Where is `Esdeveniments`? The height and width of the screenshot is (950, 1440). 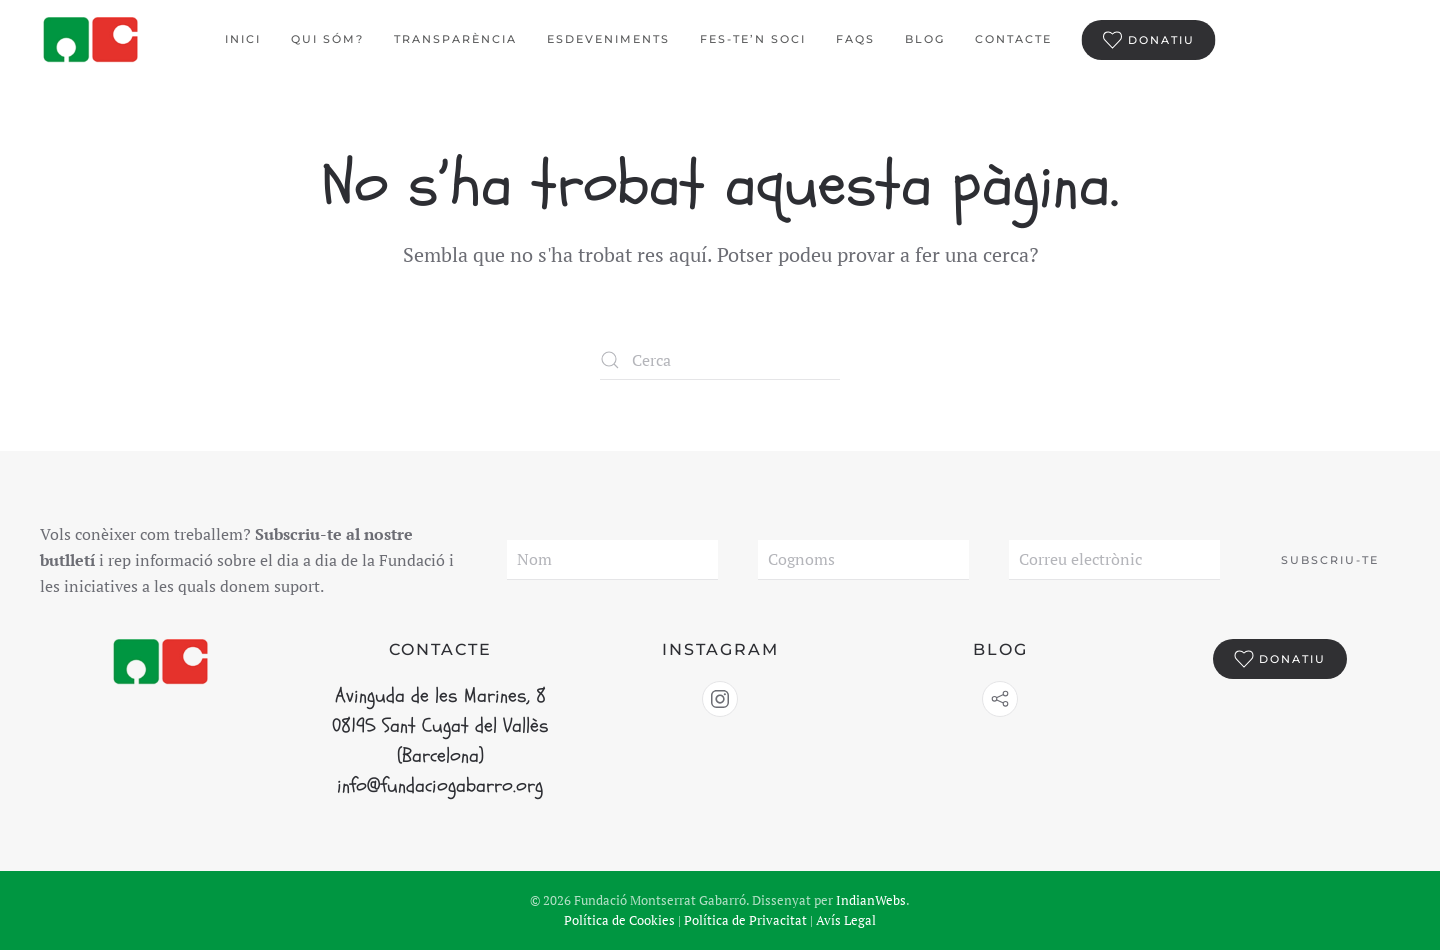
Esdeveniments is located at coordinates (608, 39).